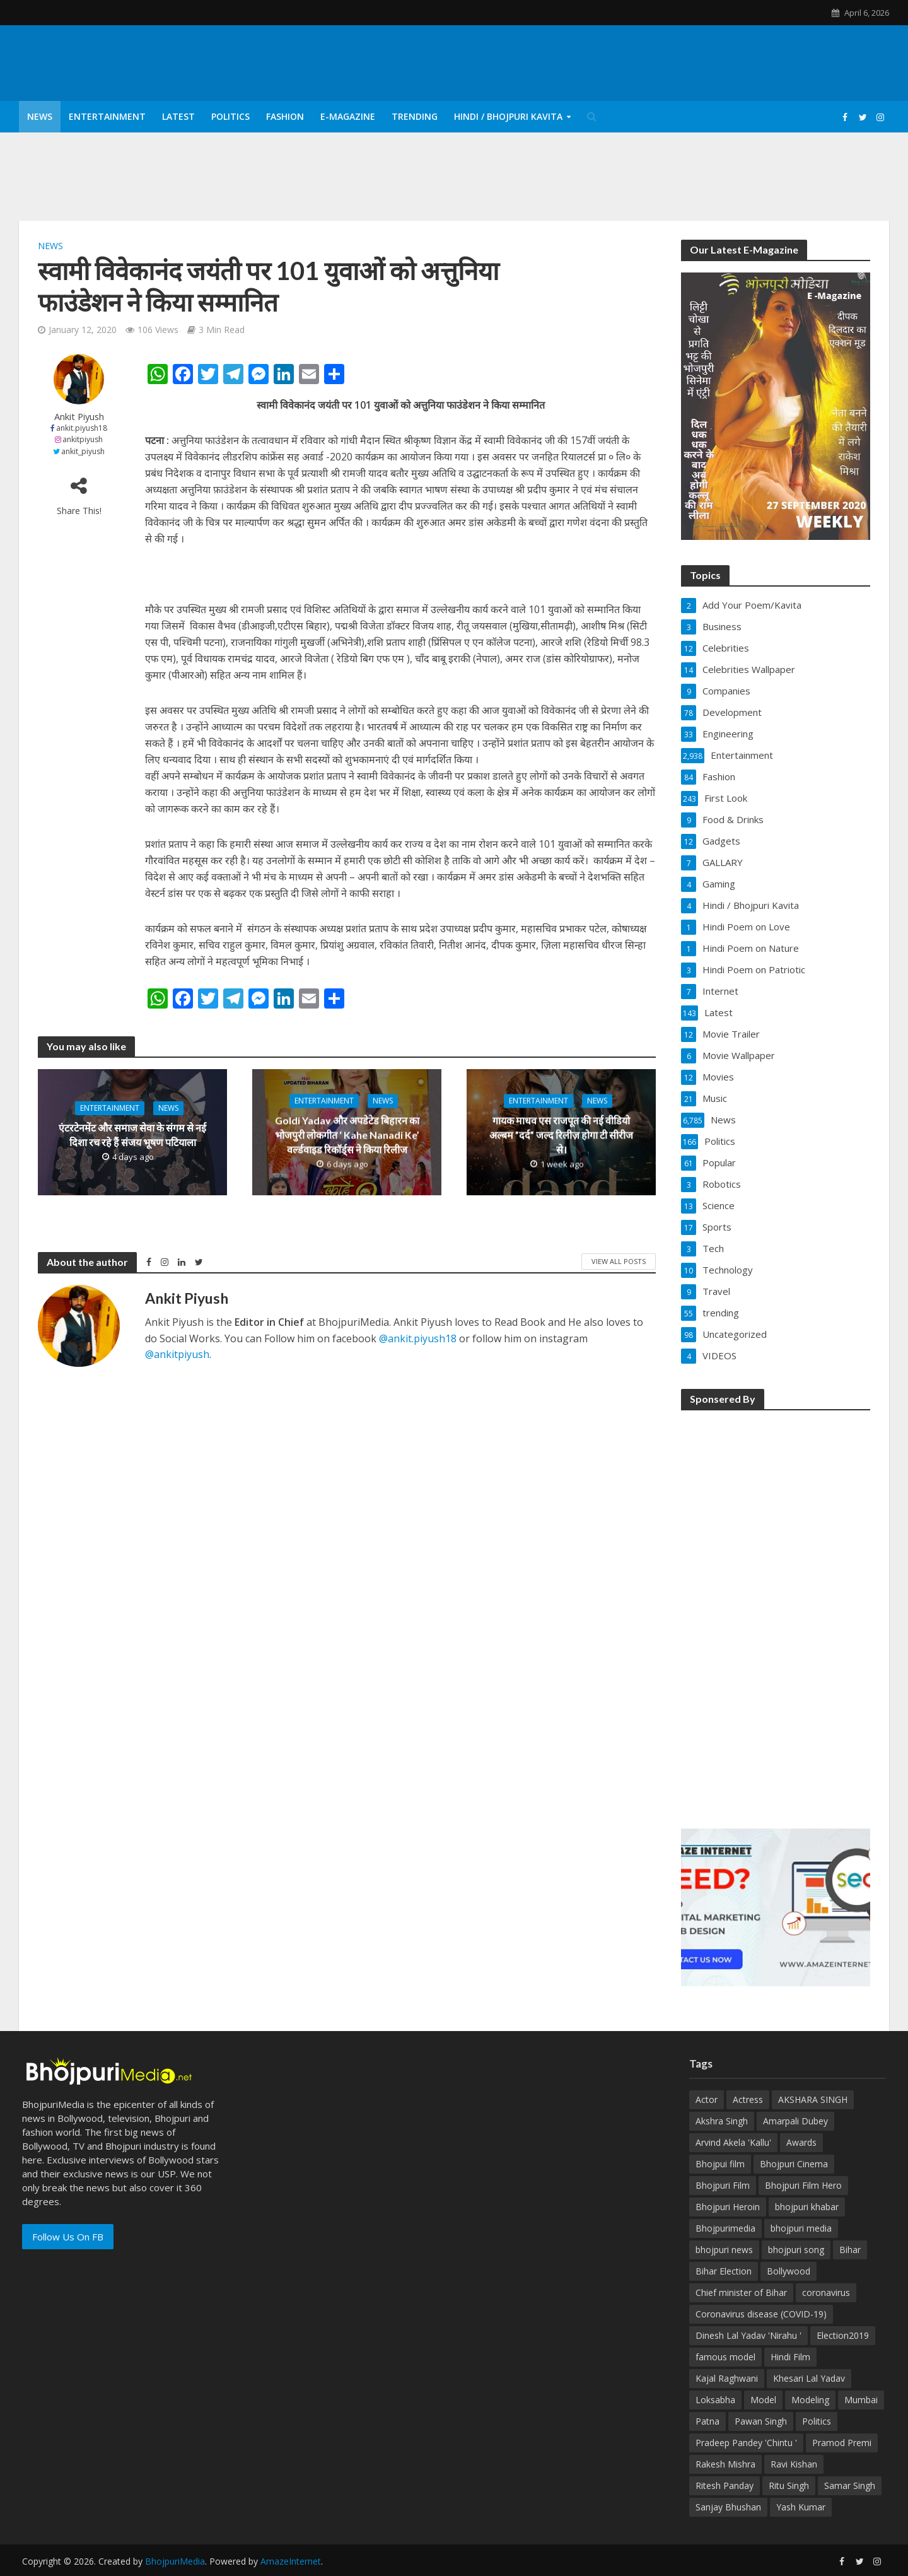 The width and height of the screenshot is (908, 2576). What do you see at coordinates (801, 2142) in the screenshot?
I see `Awards [Awards (43 items)]` at bounding box center [801, 2142].